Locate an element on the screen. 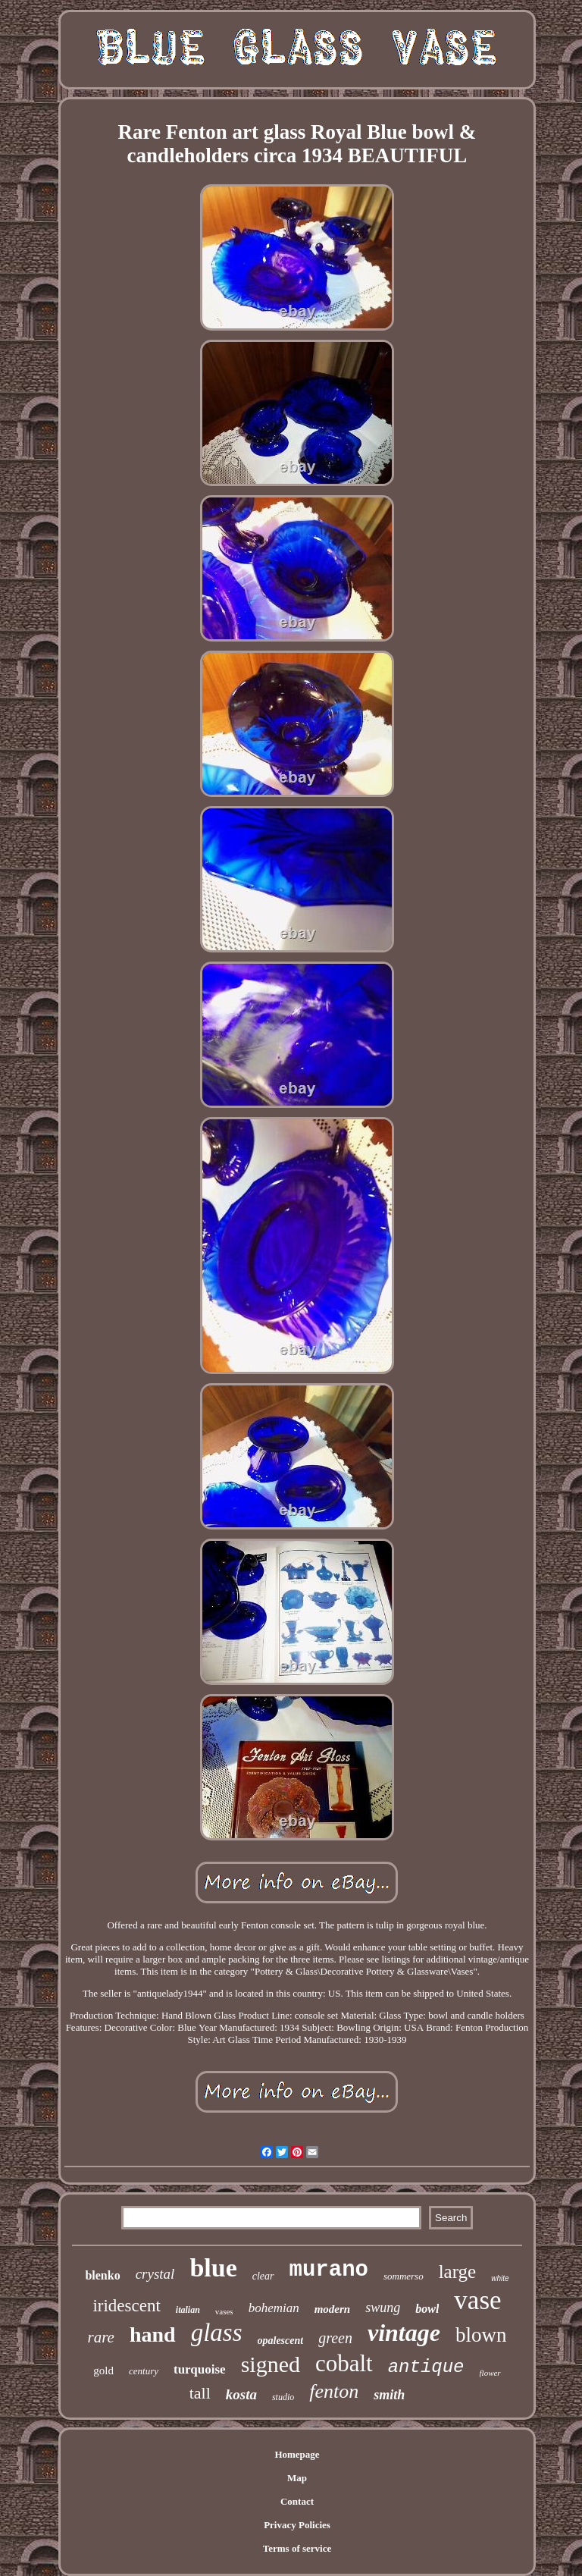 This screenshot has height=2576, width=582. hand is located at coordinates (153, 2334).